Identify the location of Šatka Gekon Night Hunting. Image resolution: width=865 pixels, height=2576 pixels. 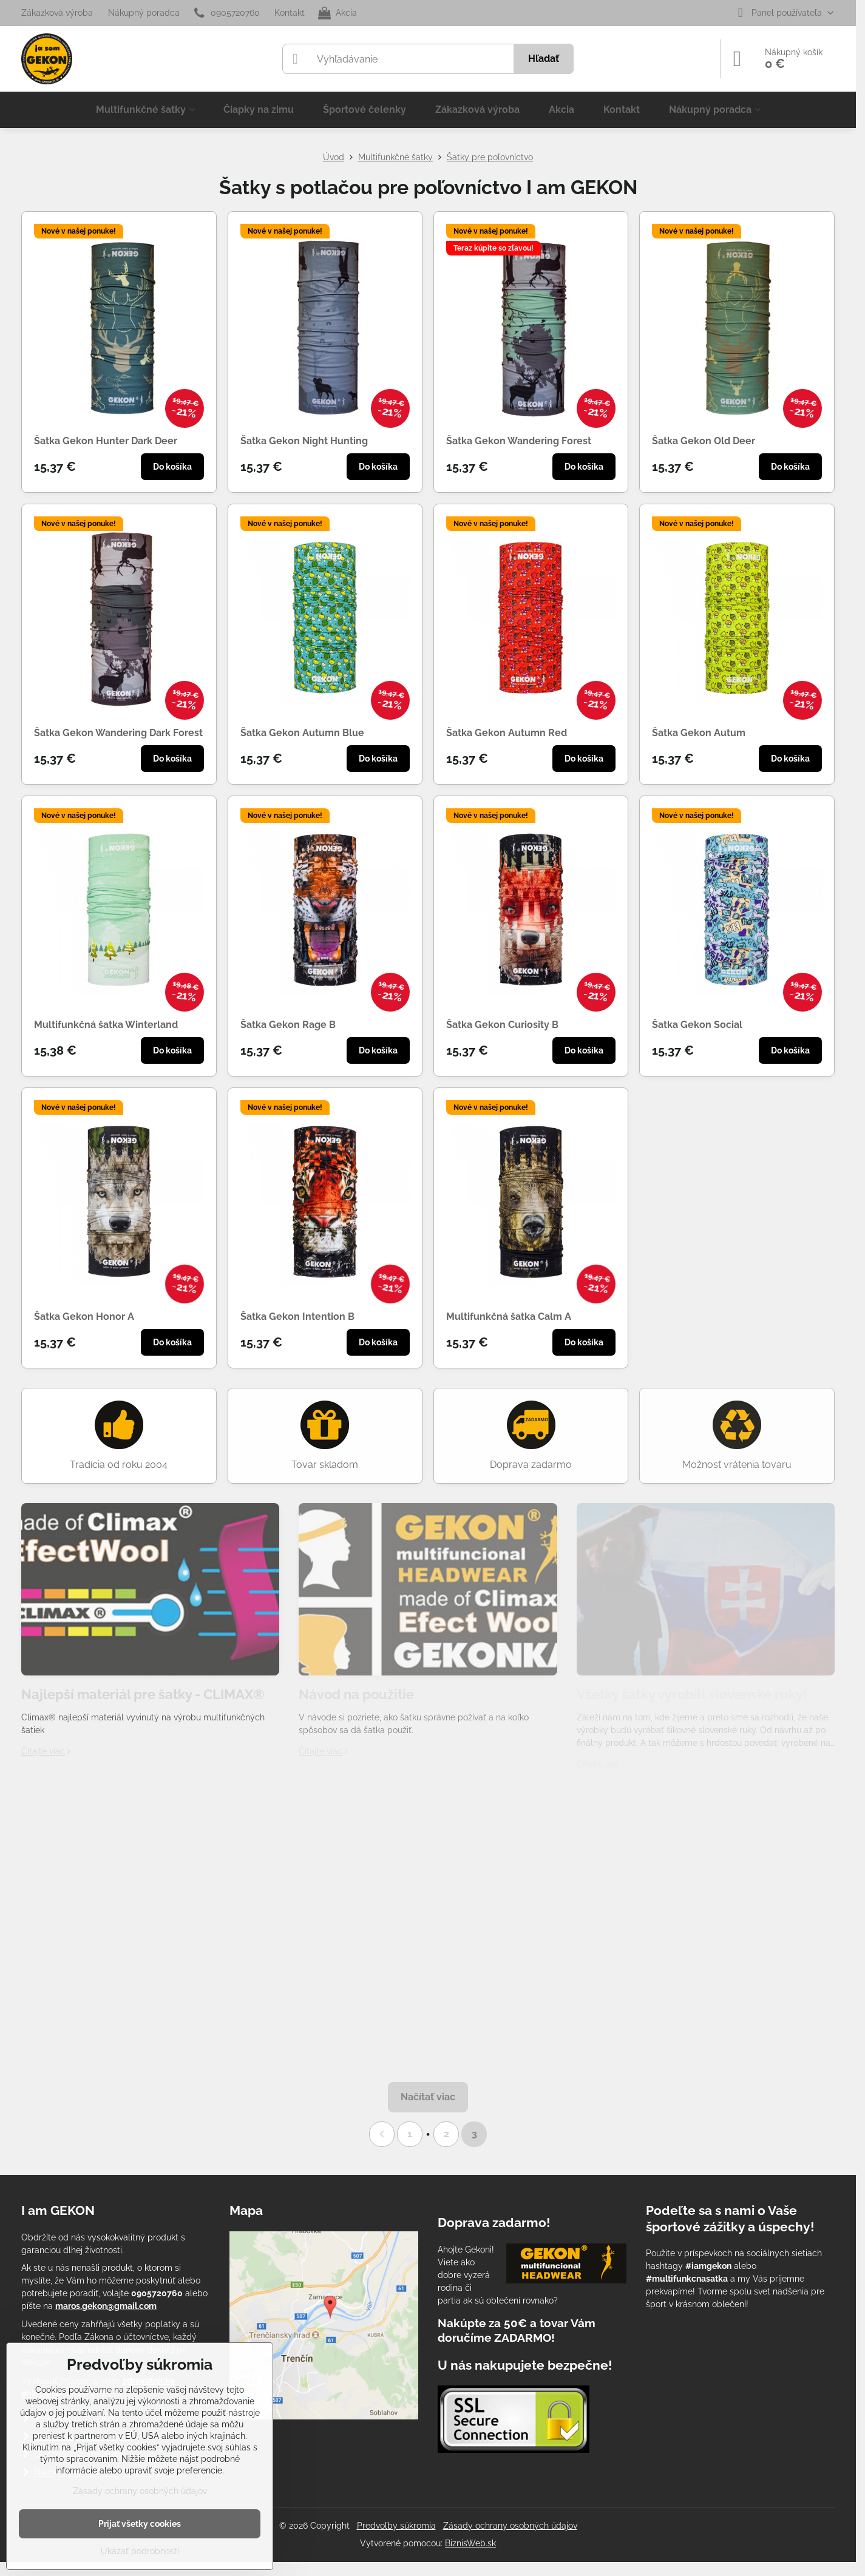
(304, 441).